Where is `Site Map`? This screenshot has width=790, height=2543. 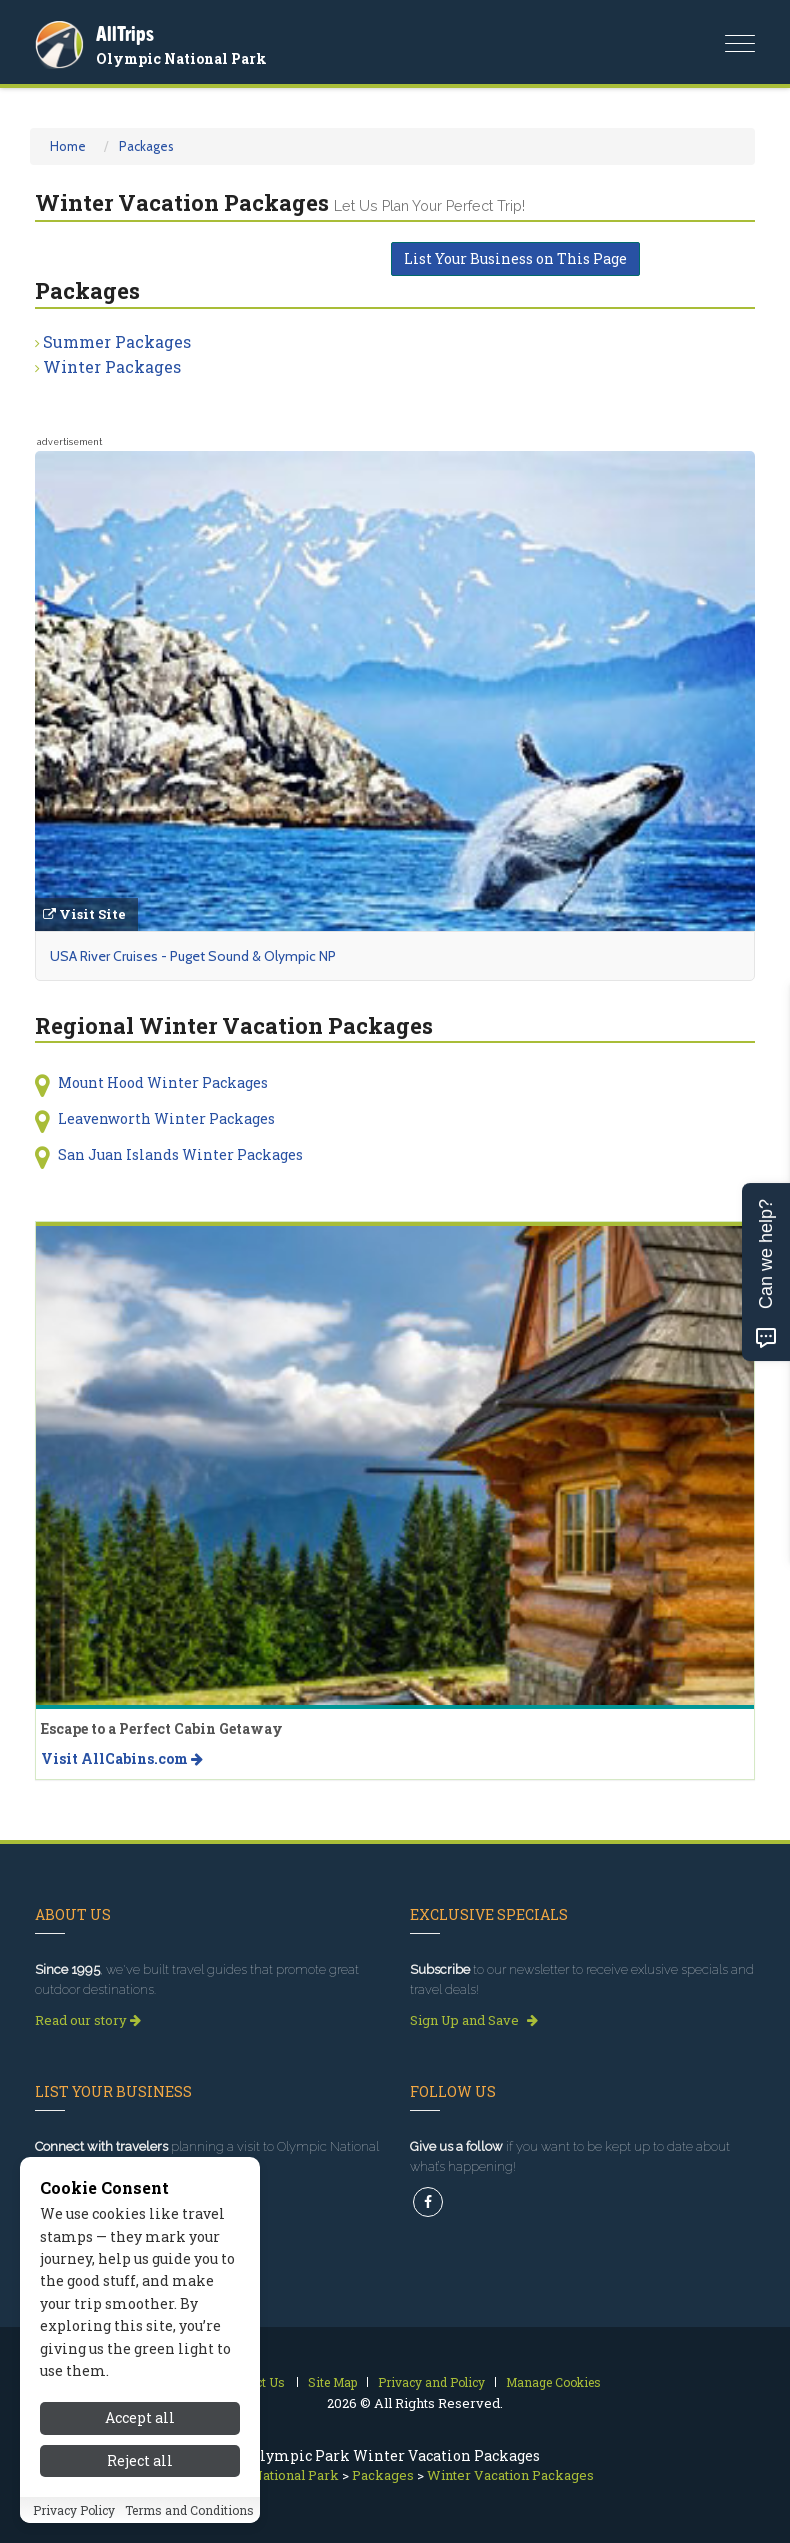 Site Map is located at coordinates (332, 2382).